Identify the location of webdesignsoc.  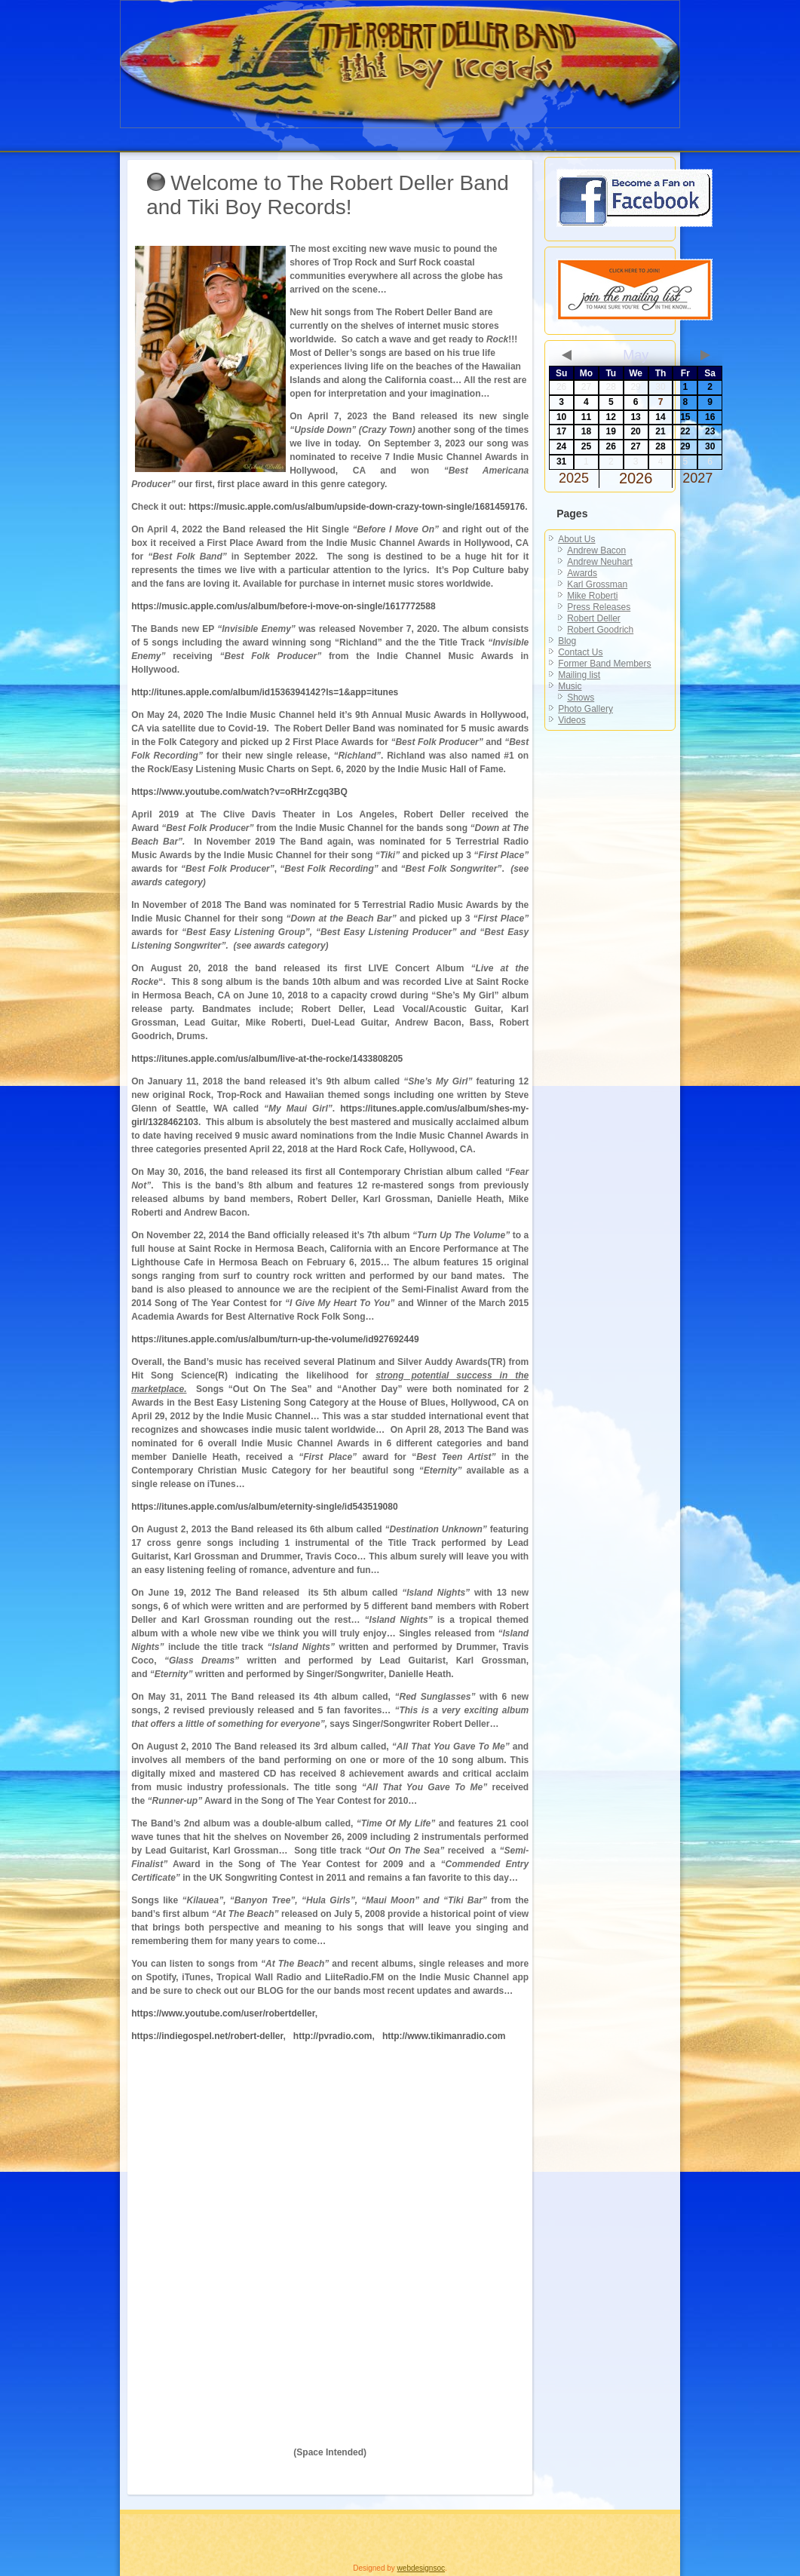
(421, 2568).